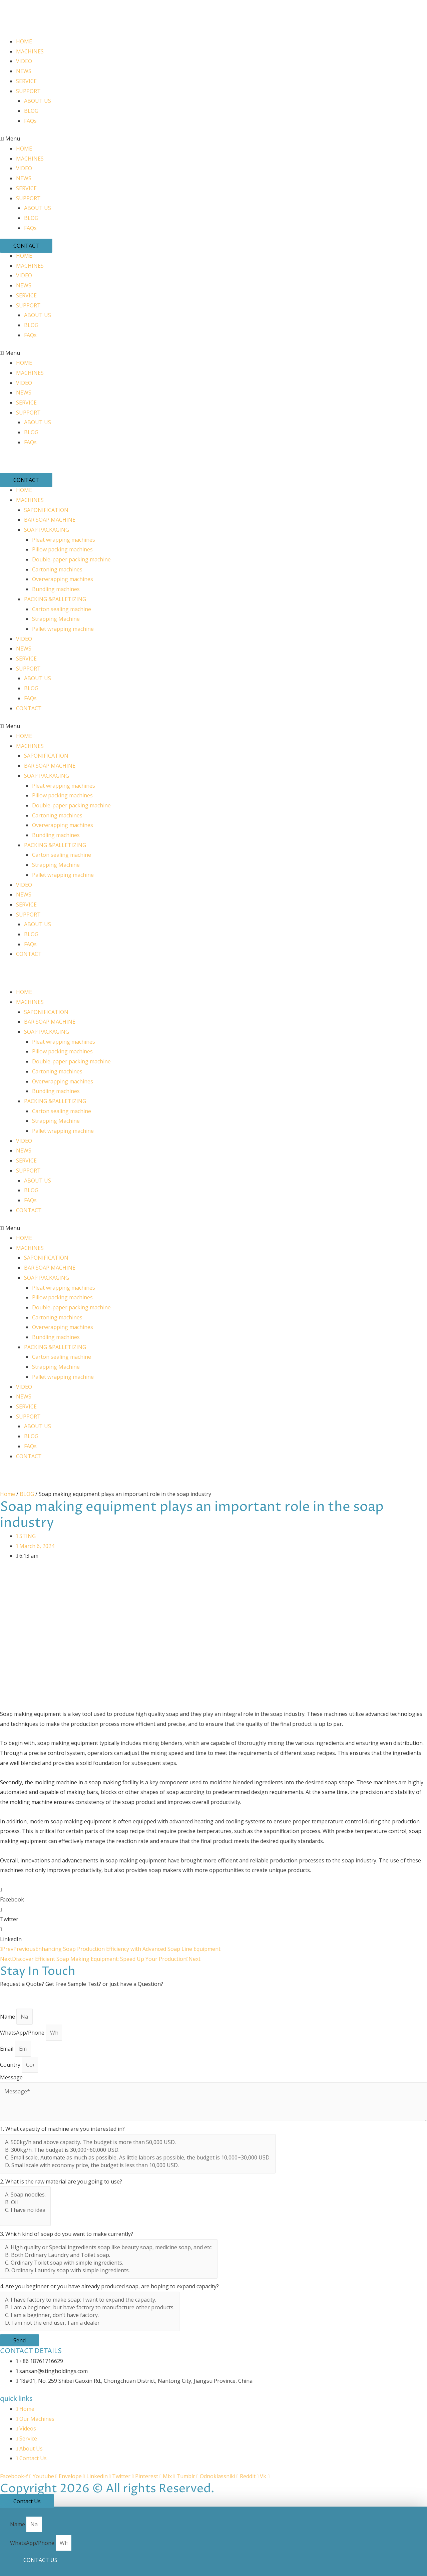  What do you see at coordinates (24, 41) in the screenshot?
I see `HOME` at bounding box center [24, 41].